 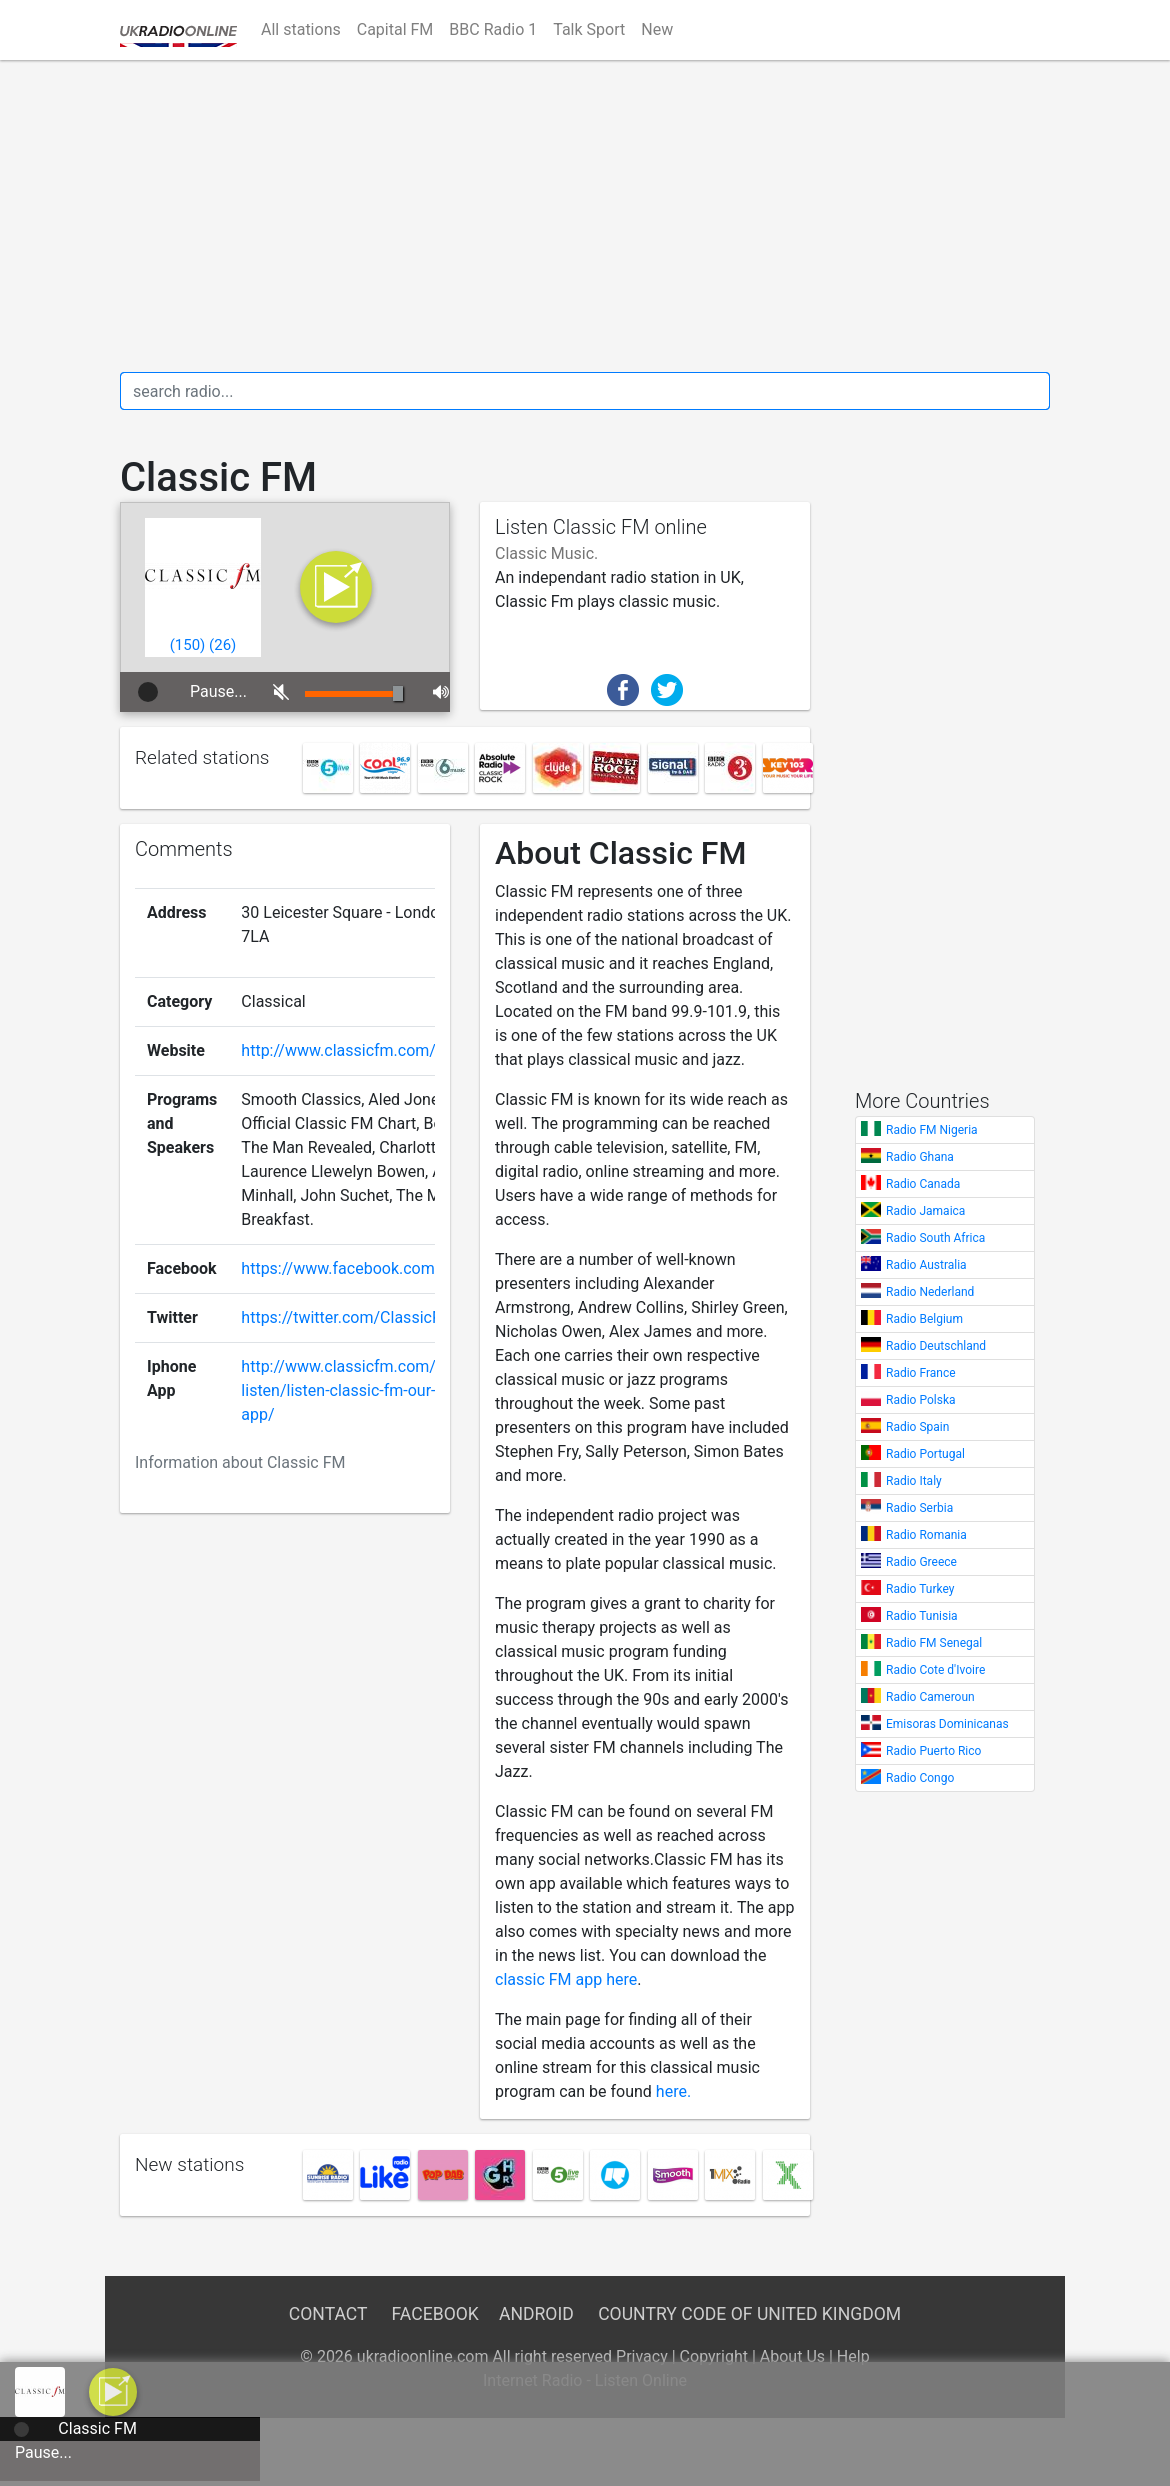 What do you see at coordinates (935, 1238) in the screenshot?
I see `Radio South Africa` at bounding box center [935, 1238].